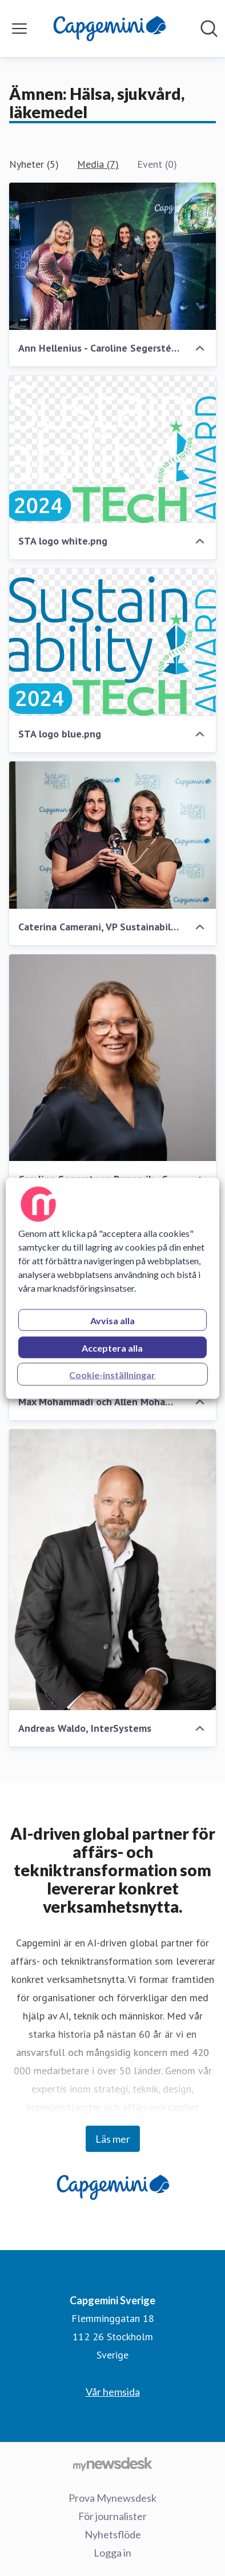 The height and width of the screenshot is (2576, 225). I want to click on Nyheter (5), so click(34, 164).